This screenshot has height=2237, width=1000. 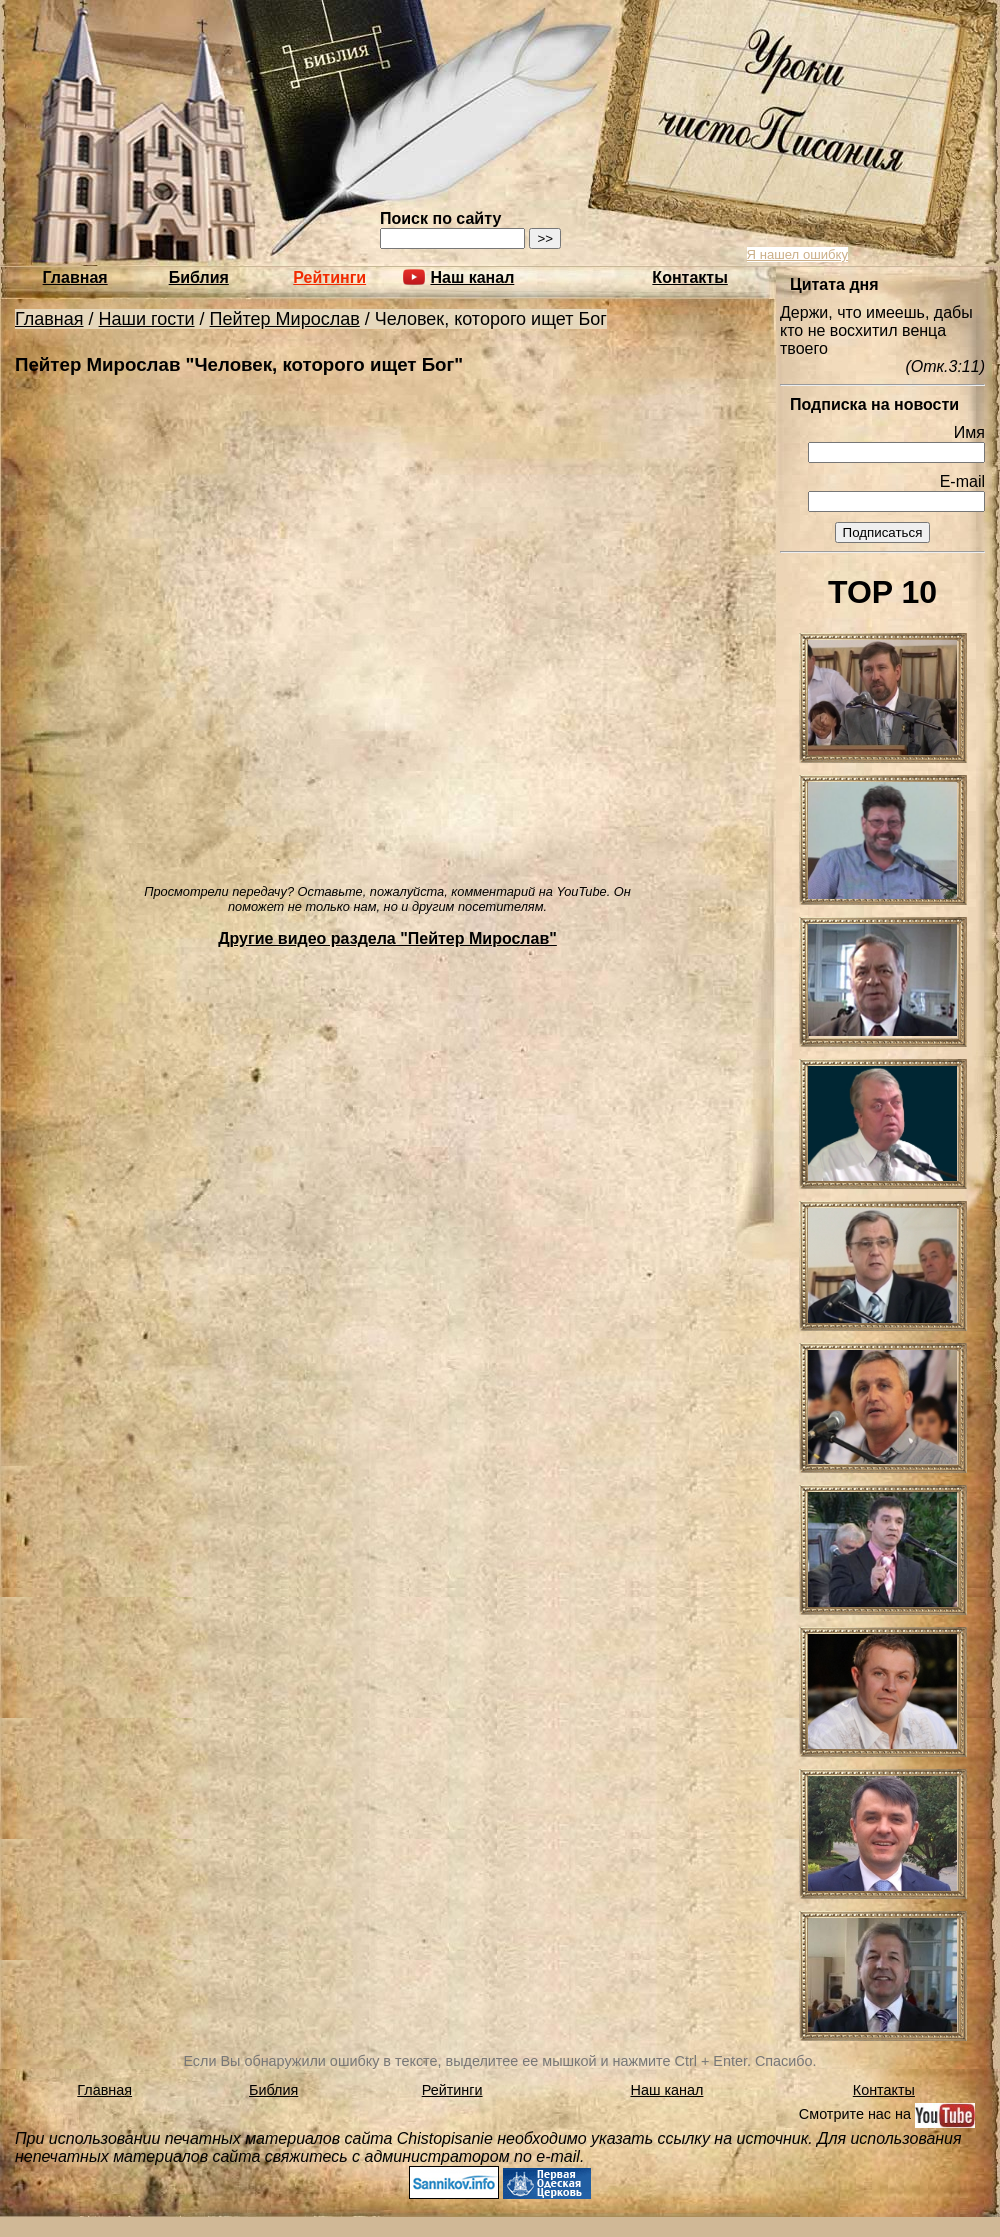 What do you see at coordinates (75, 277) in the screenshot?
I see `Главная` at bounding box center [75, 277].